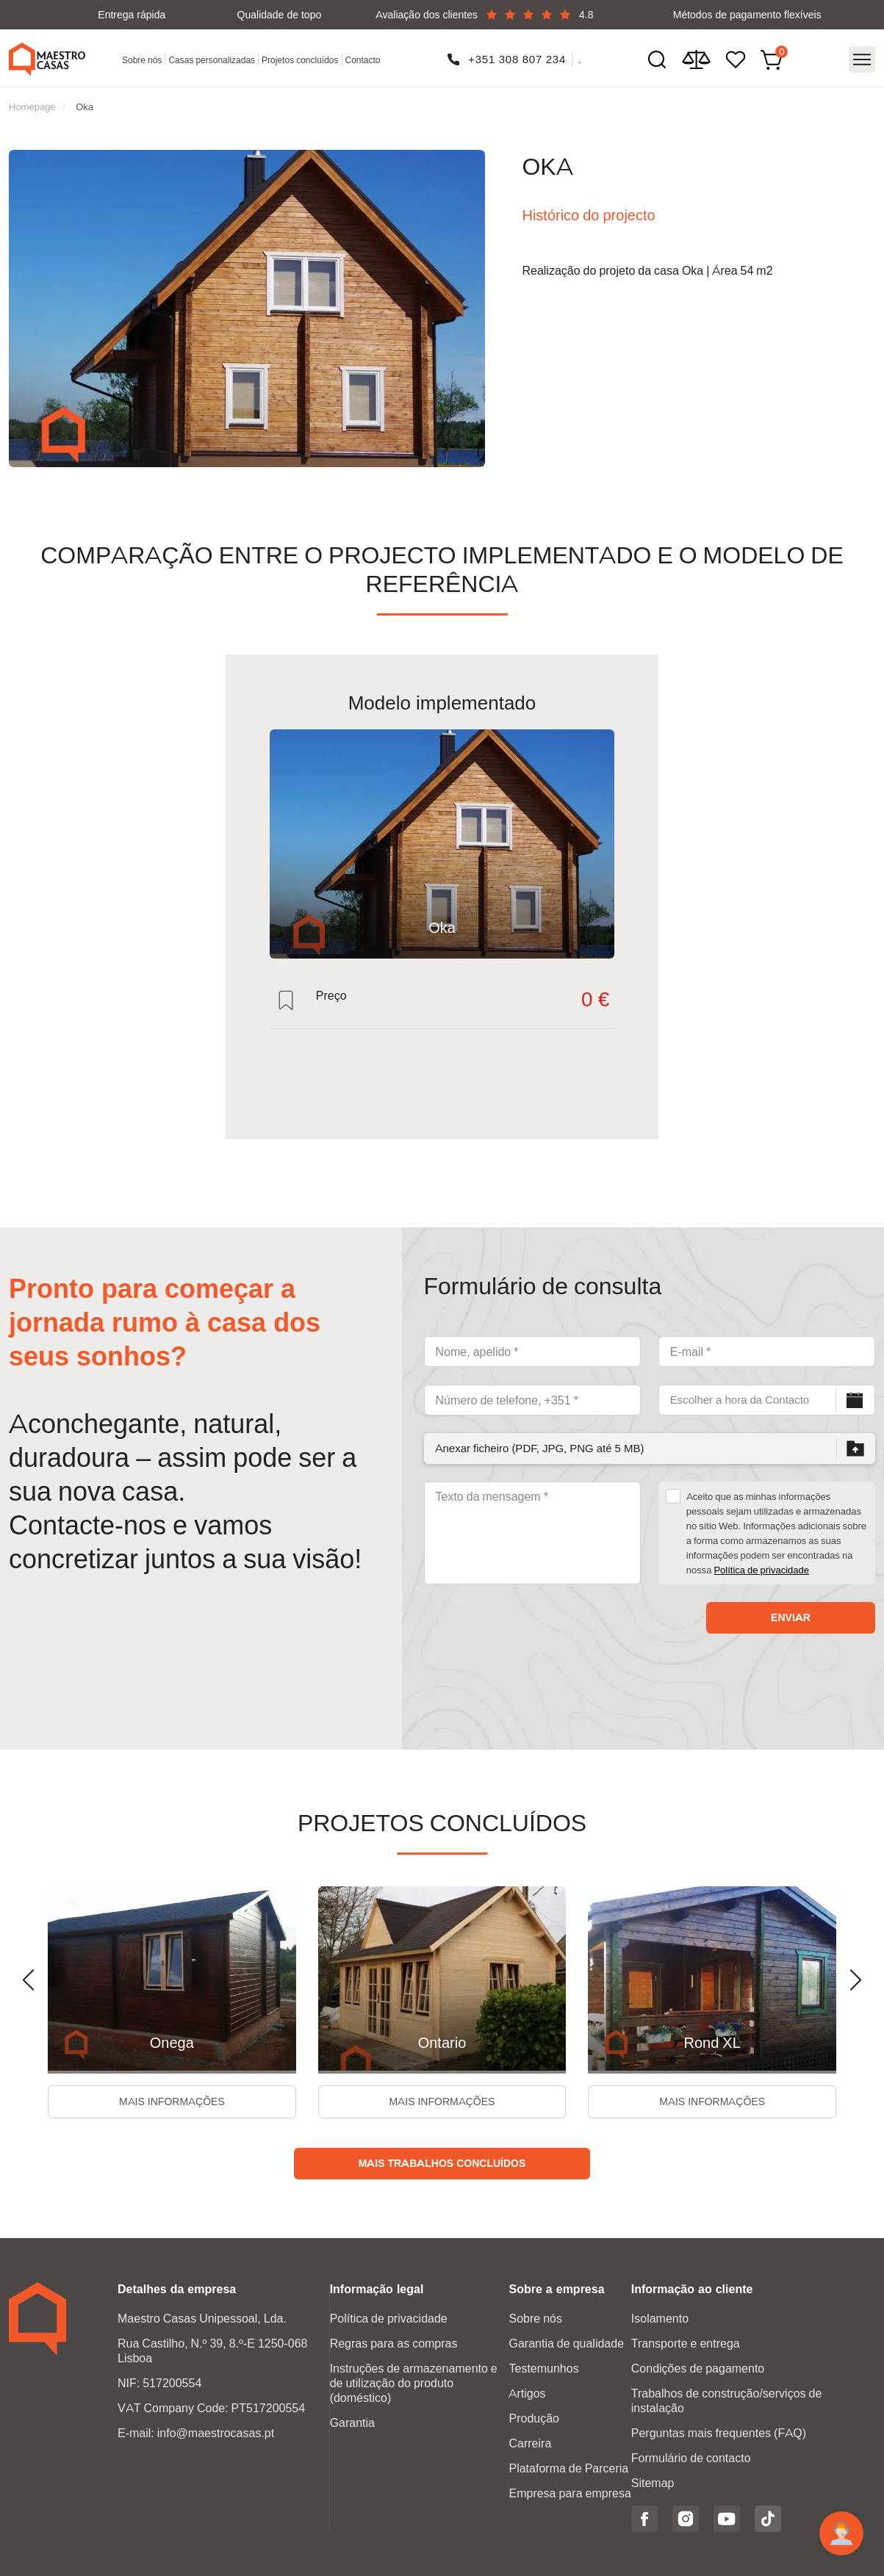 This screenshot has width=884, height=2576. I want to click on Garantia, so click(352, 2423).